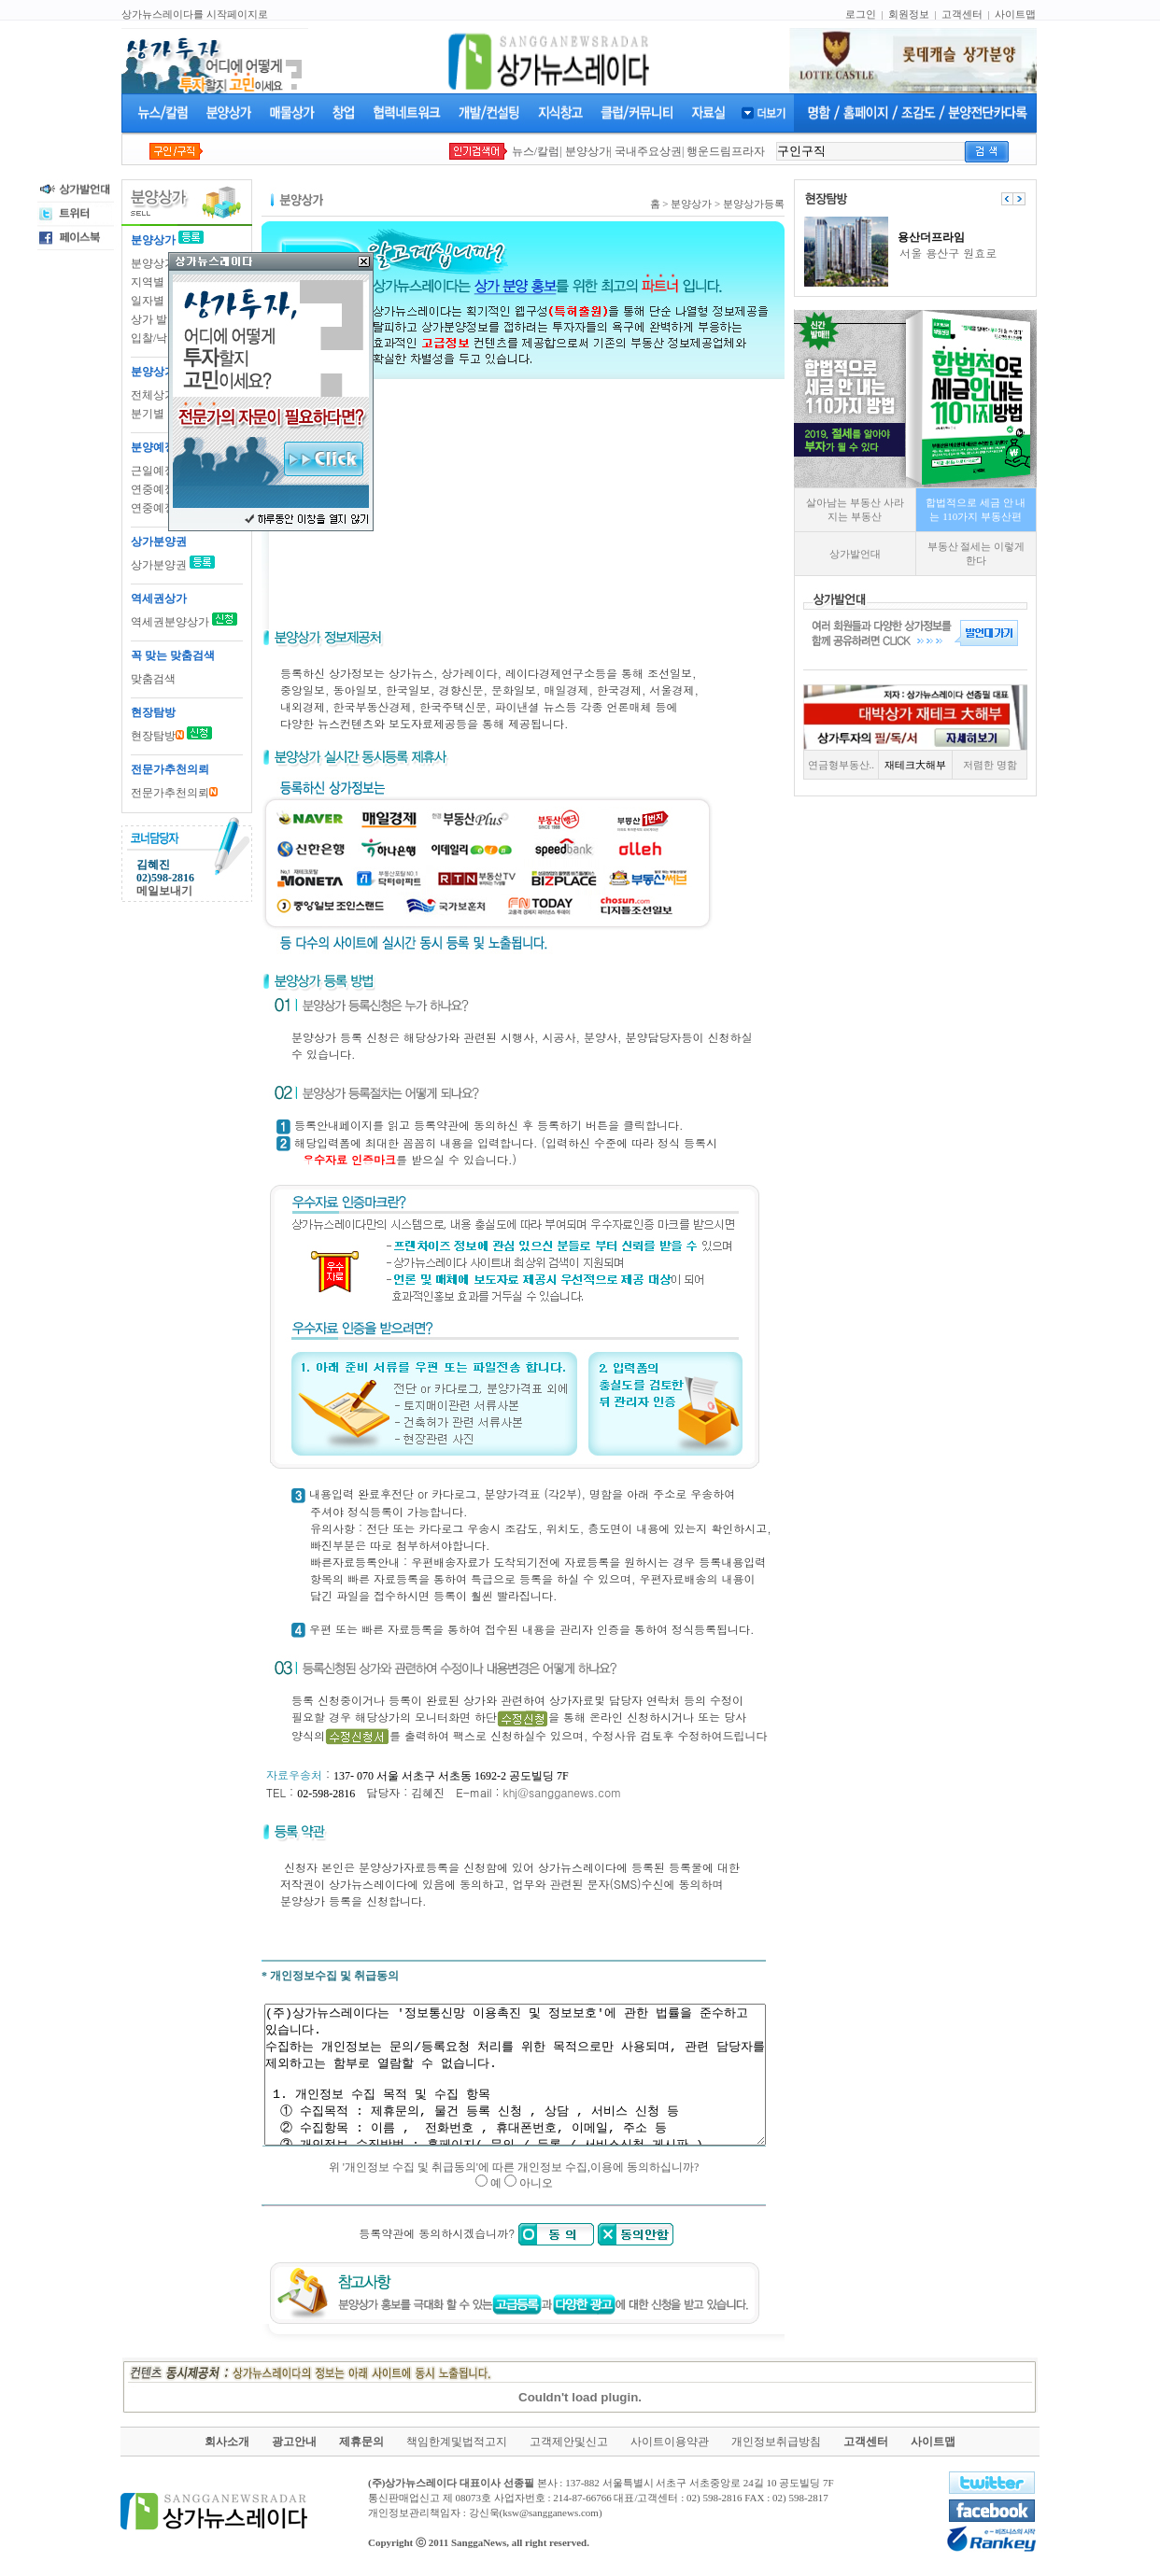  I want to click on 회원정보, so click(908, 14).